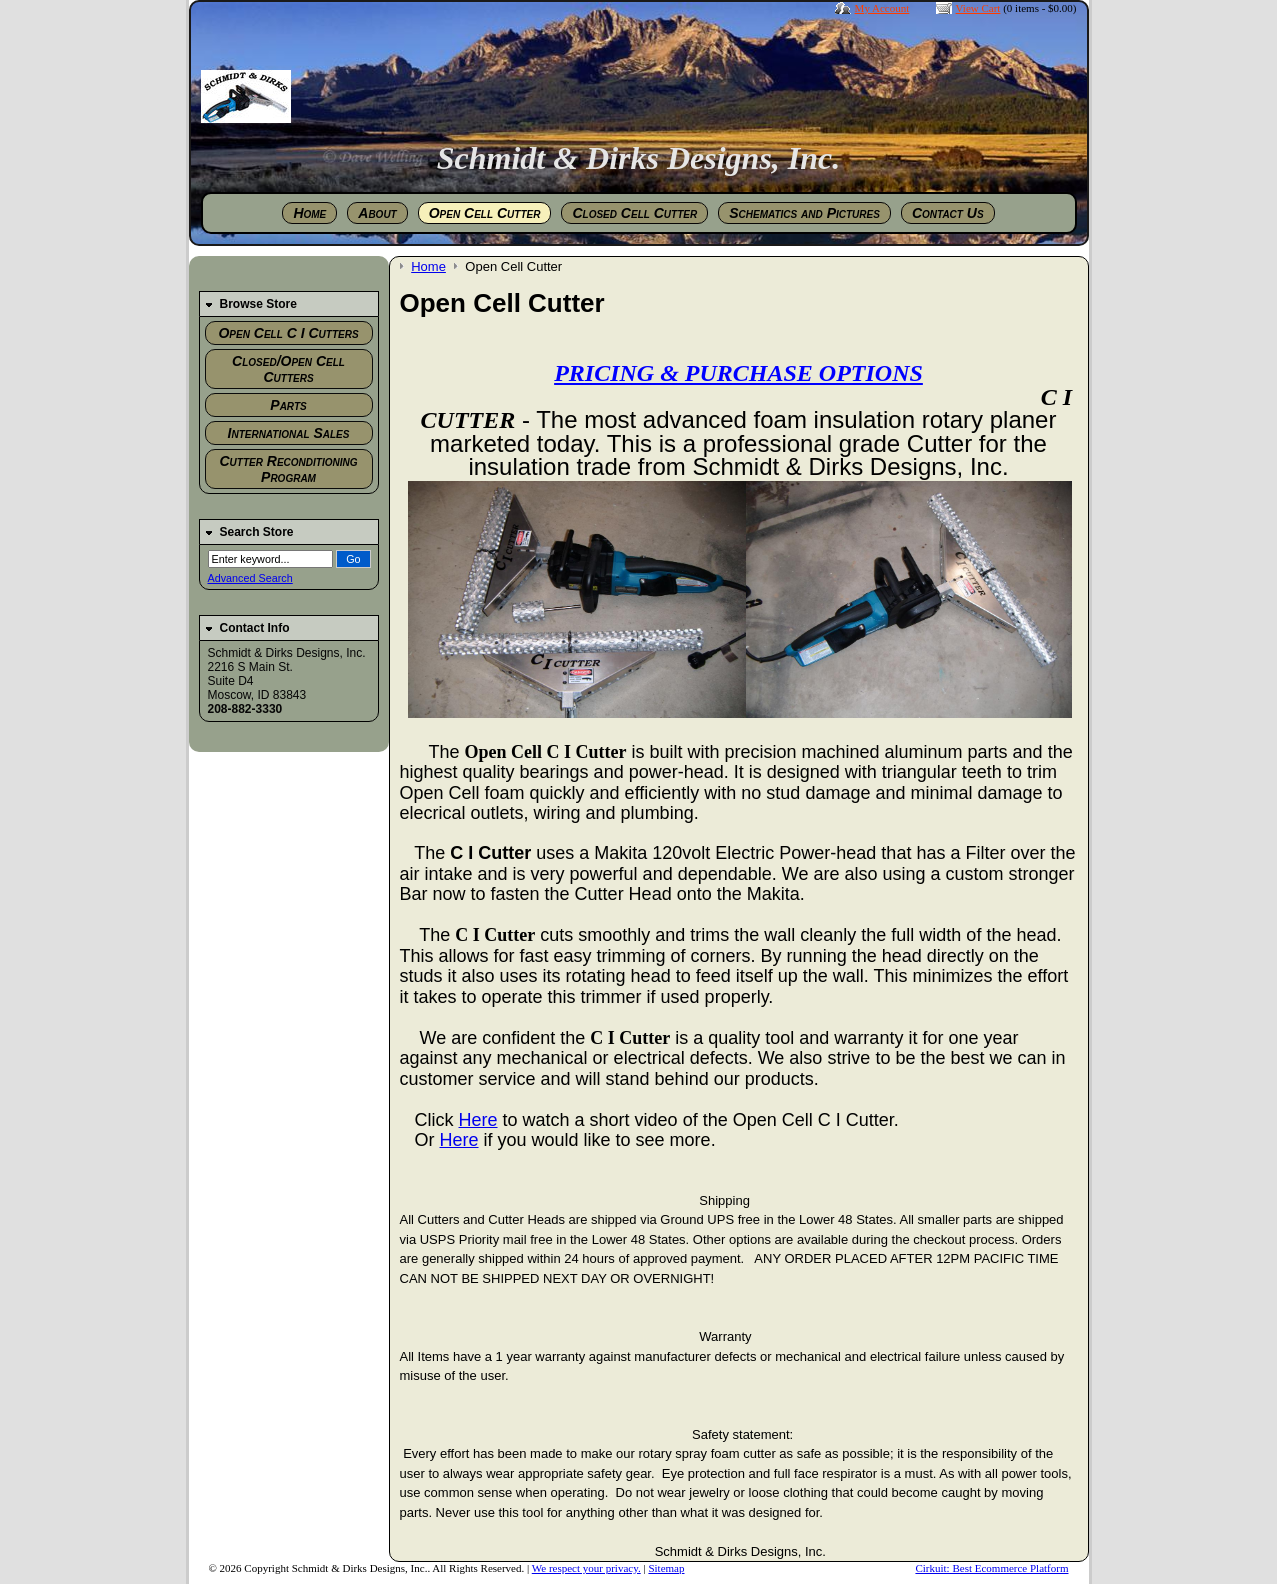 This screenshot has width=1277, height=1584. Describe the element at coordinates (377, 213) in the screenshot. I see `About` at that location.